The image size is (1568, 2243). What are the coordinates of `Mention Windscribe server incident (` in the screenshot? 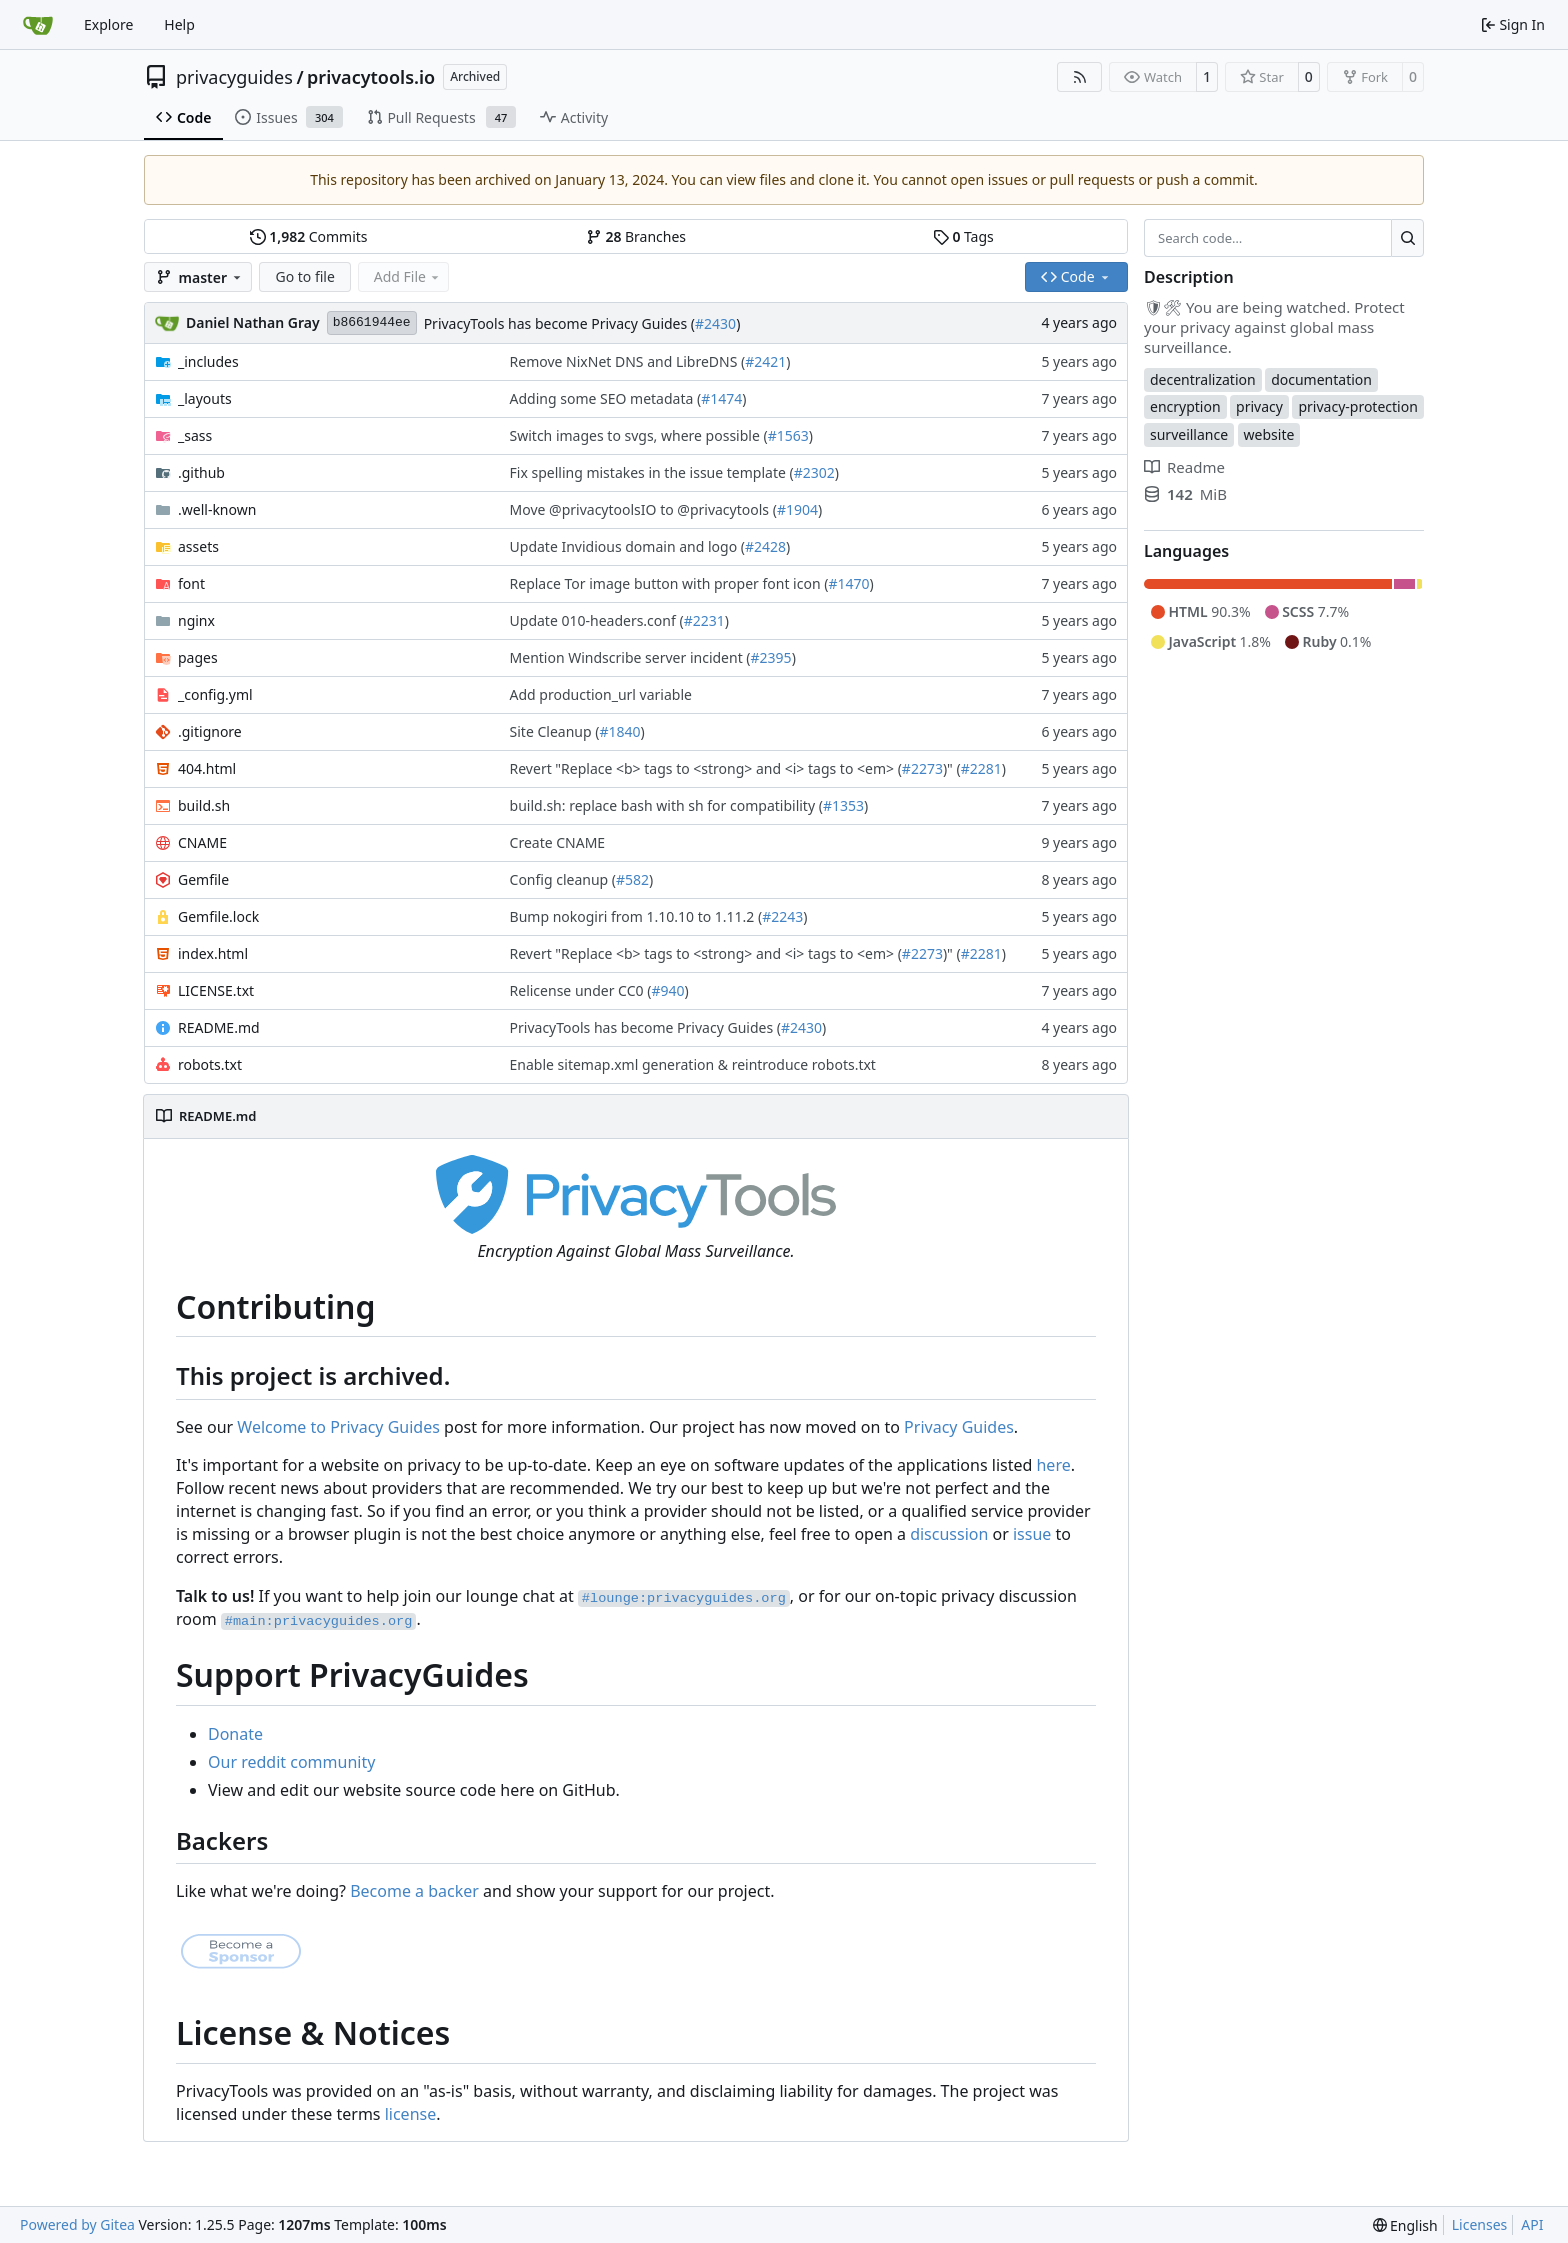 It's located at (630, 657).